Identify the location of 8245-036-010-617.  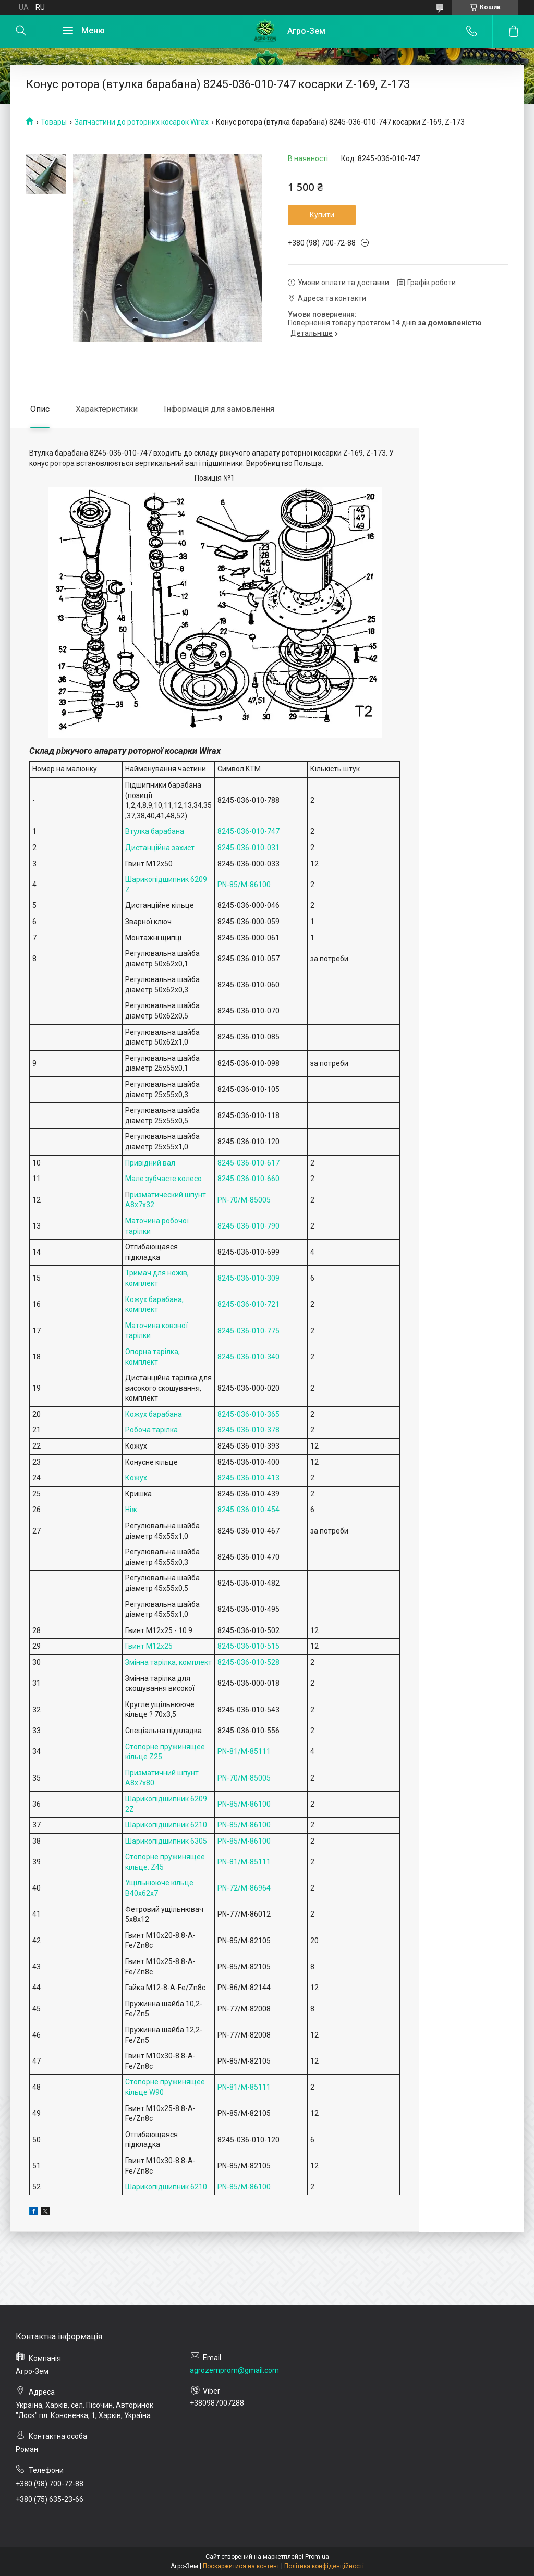
(248, 1163).